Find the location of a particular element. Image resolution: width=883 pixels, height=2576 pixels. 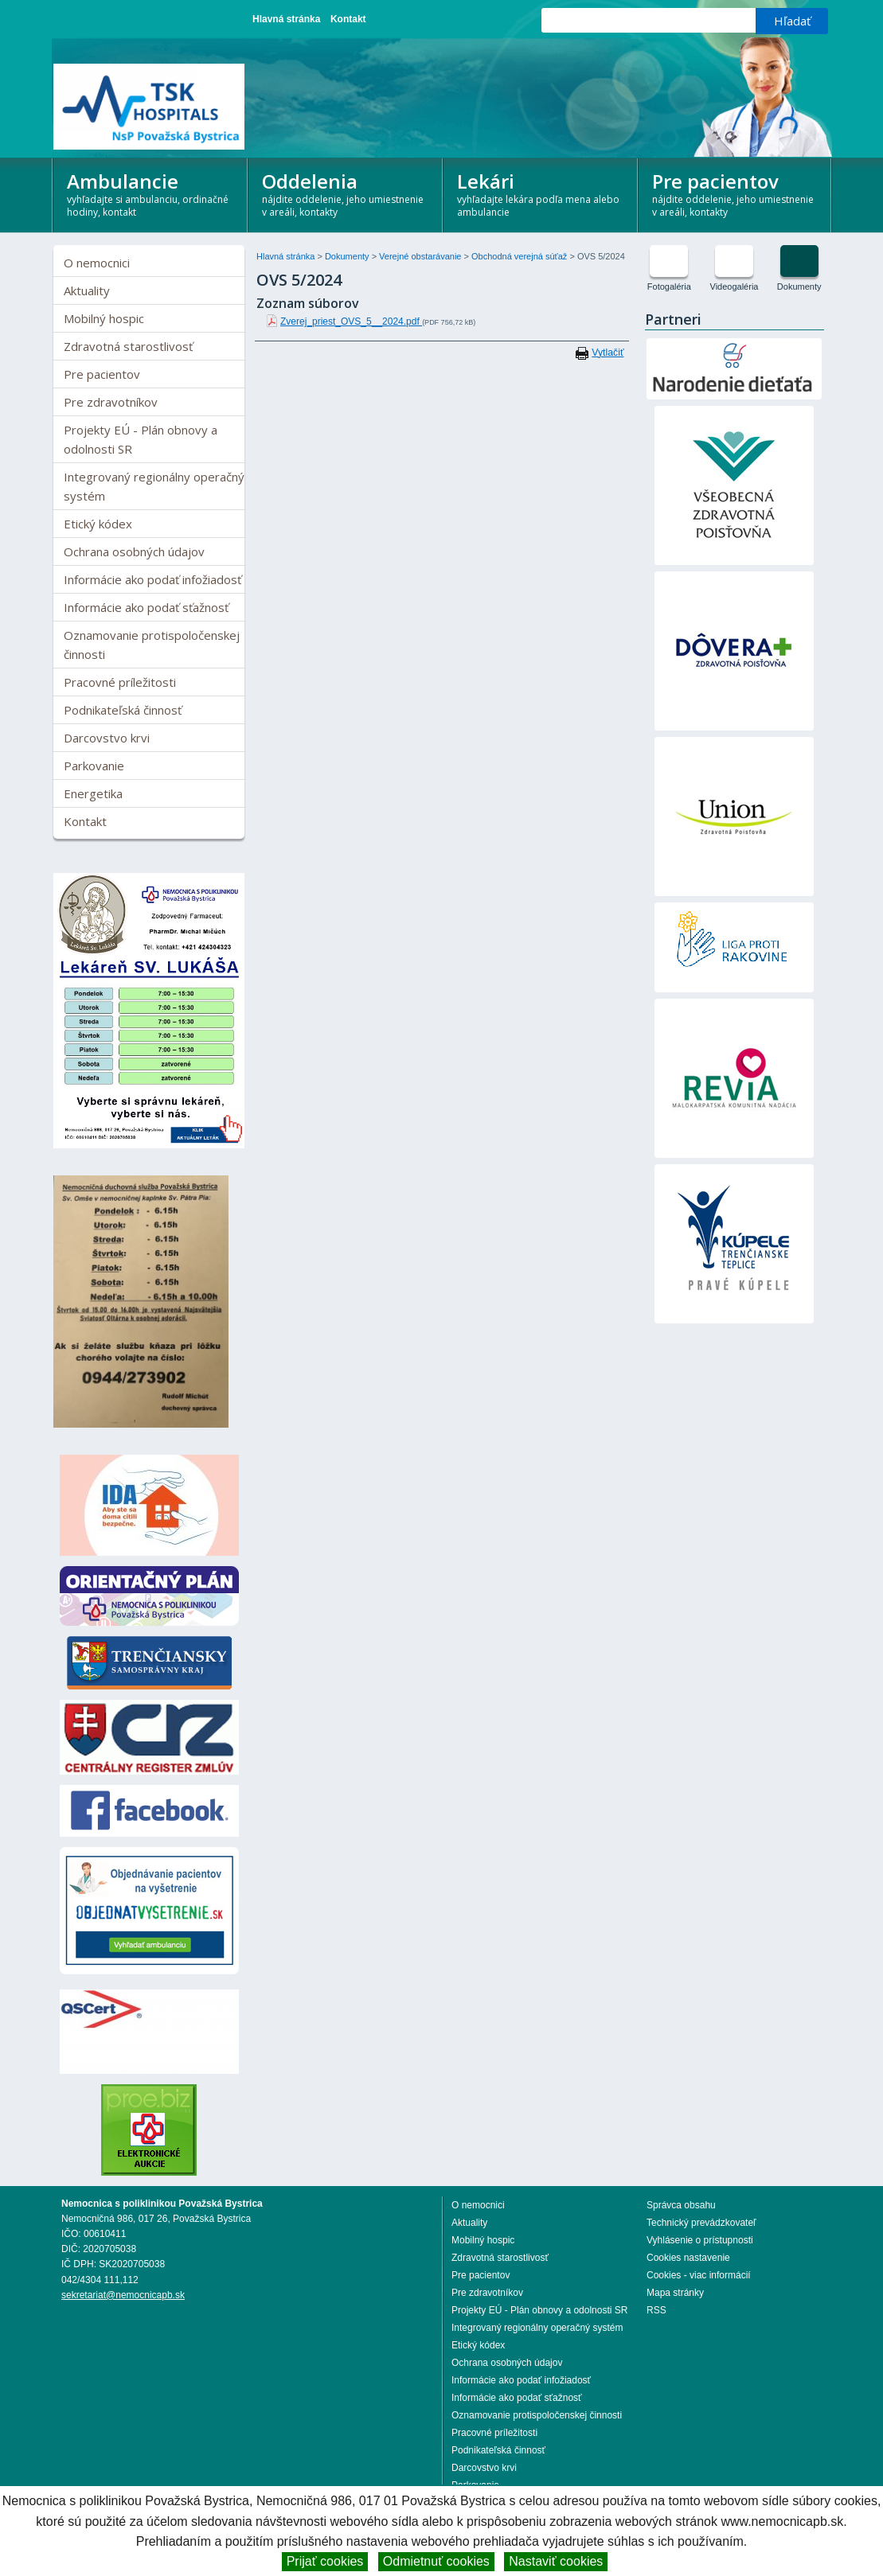

Projekty EÚ - Plán obnovy a odolnosti SR is located at coordinates (140, 439).